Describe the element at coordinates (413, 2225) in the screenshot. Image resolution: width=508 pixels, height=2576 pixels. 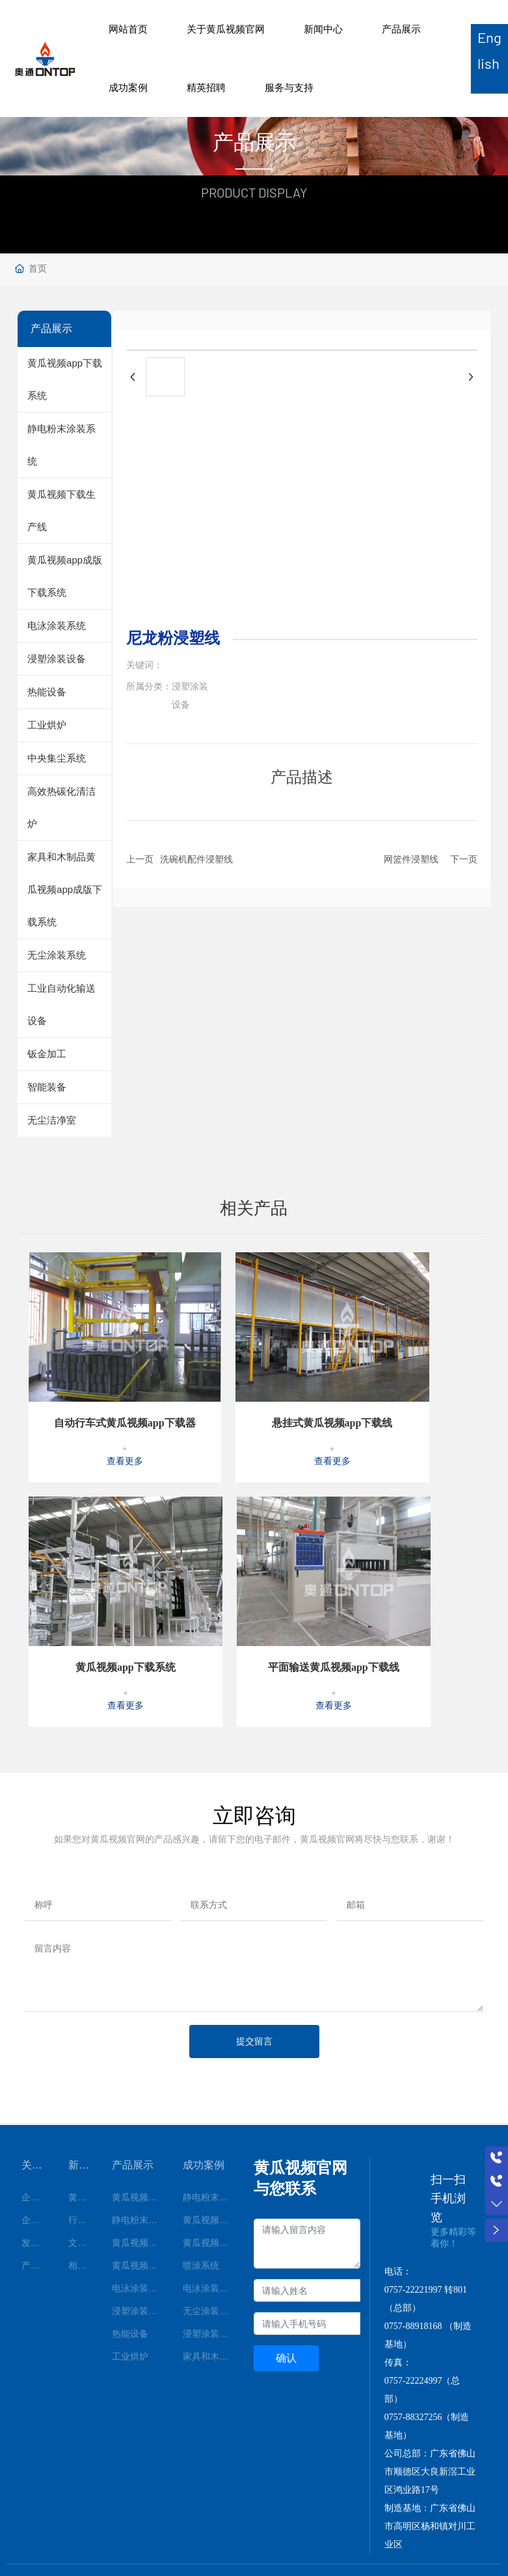
I see `0757-22221997` at that location.